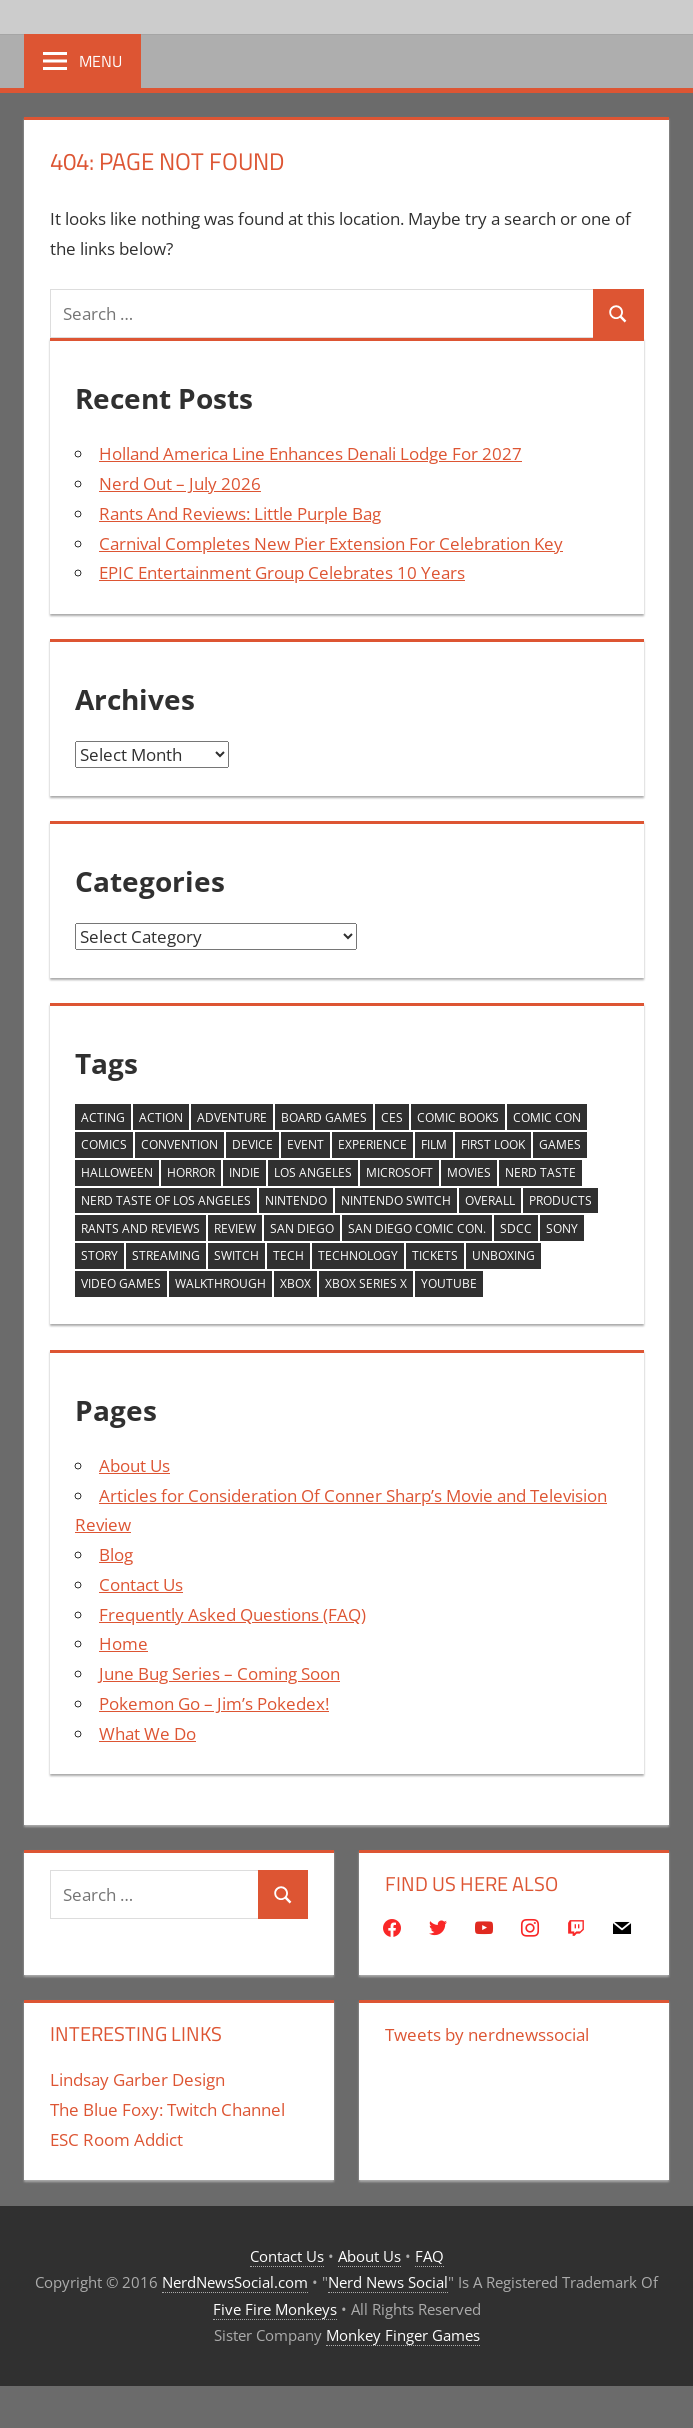 The height and width of the screenshot is (2428, 693). I want to click on Nerd News Social, so click(388, 2282).